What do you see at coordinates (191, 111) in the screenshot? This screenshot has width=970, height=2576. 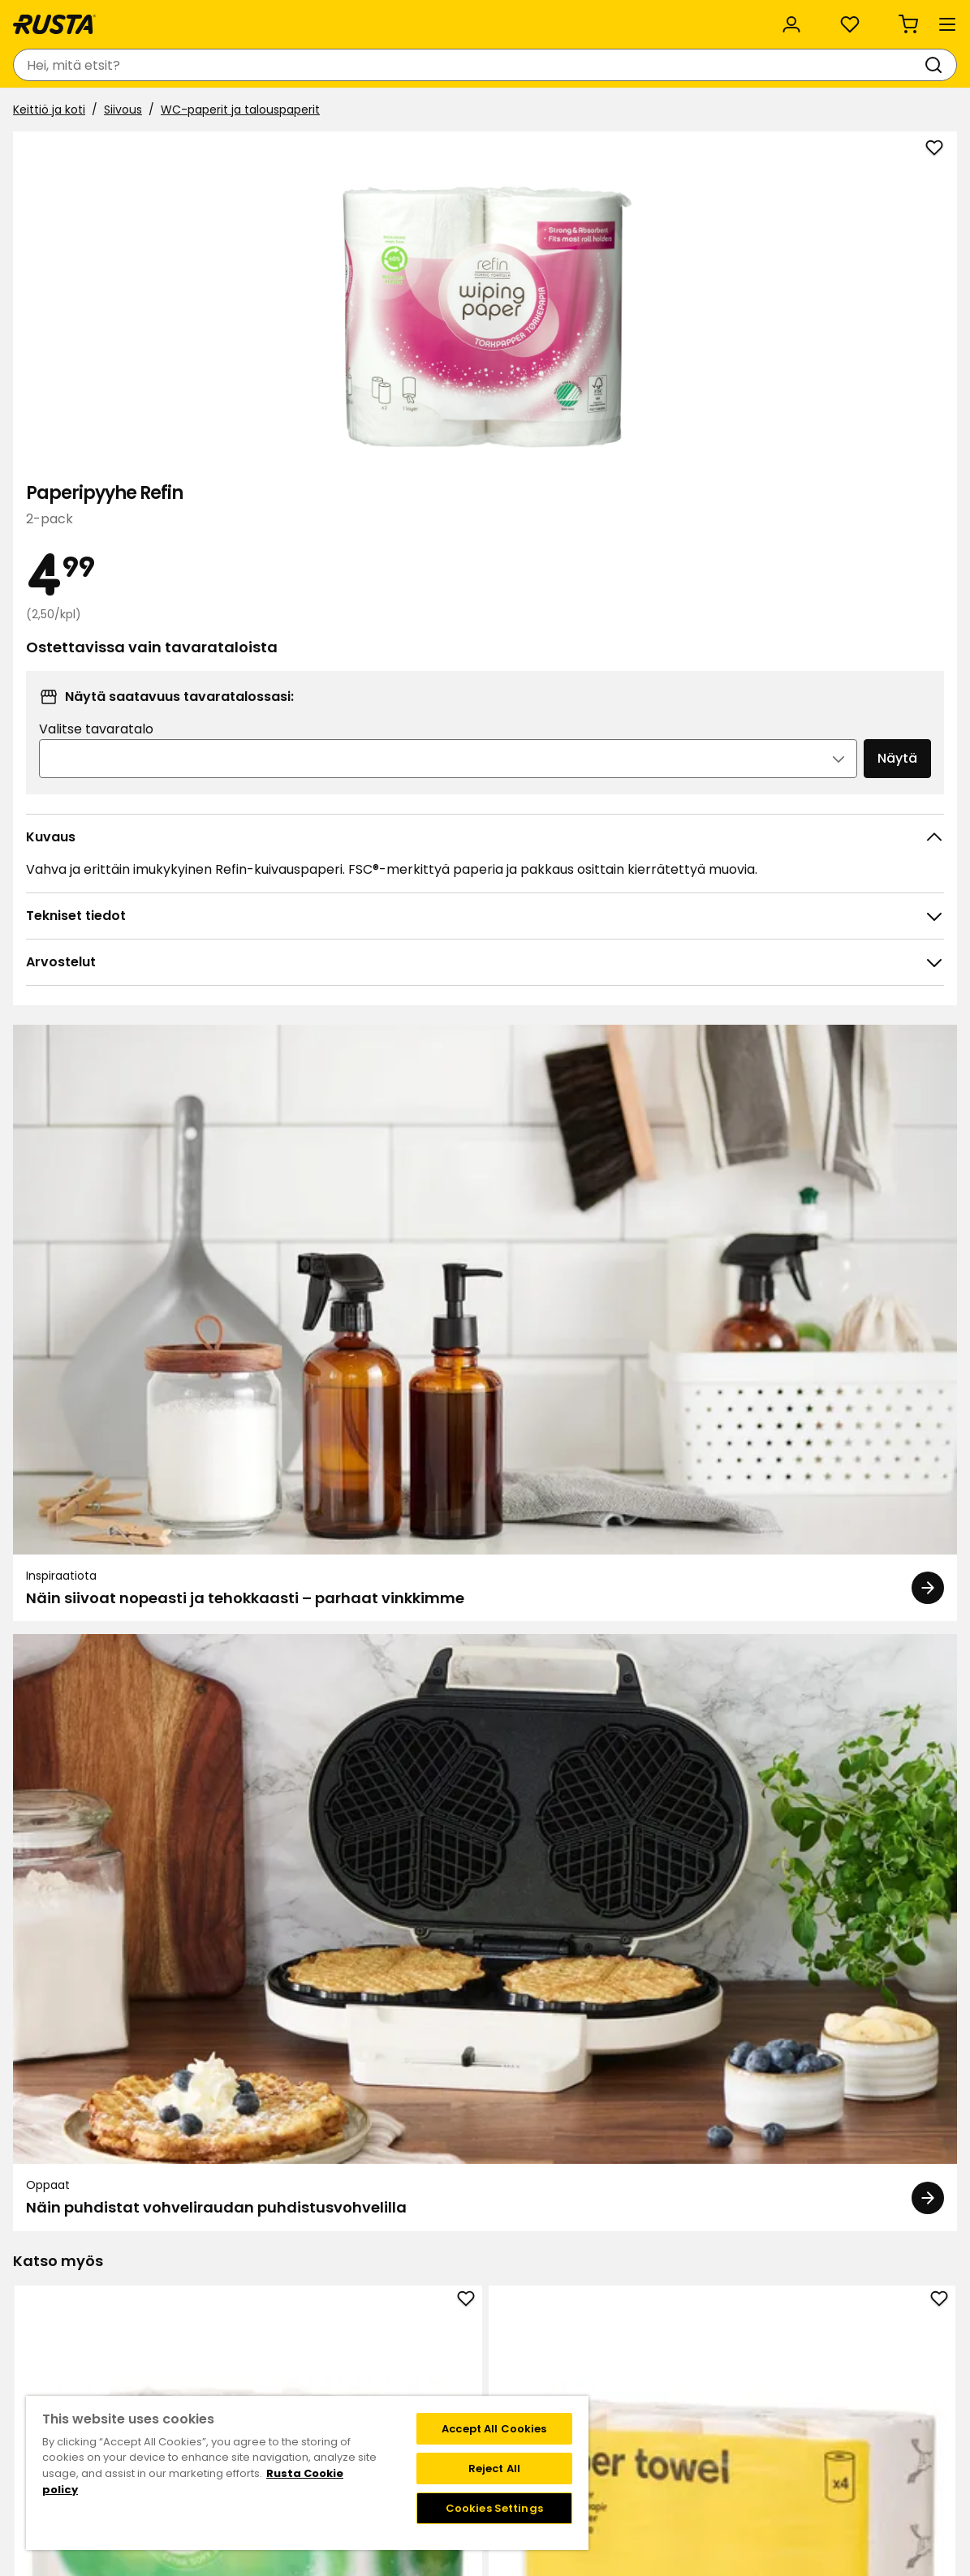 I see `Vinkkejä ja innoitusta` at bounding box center [191, 111].